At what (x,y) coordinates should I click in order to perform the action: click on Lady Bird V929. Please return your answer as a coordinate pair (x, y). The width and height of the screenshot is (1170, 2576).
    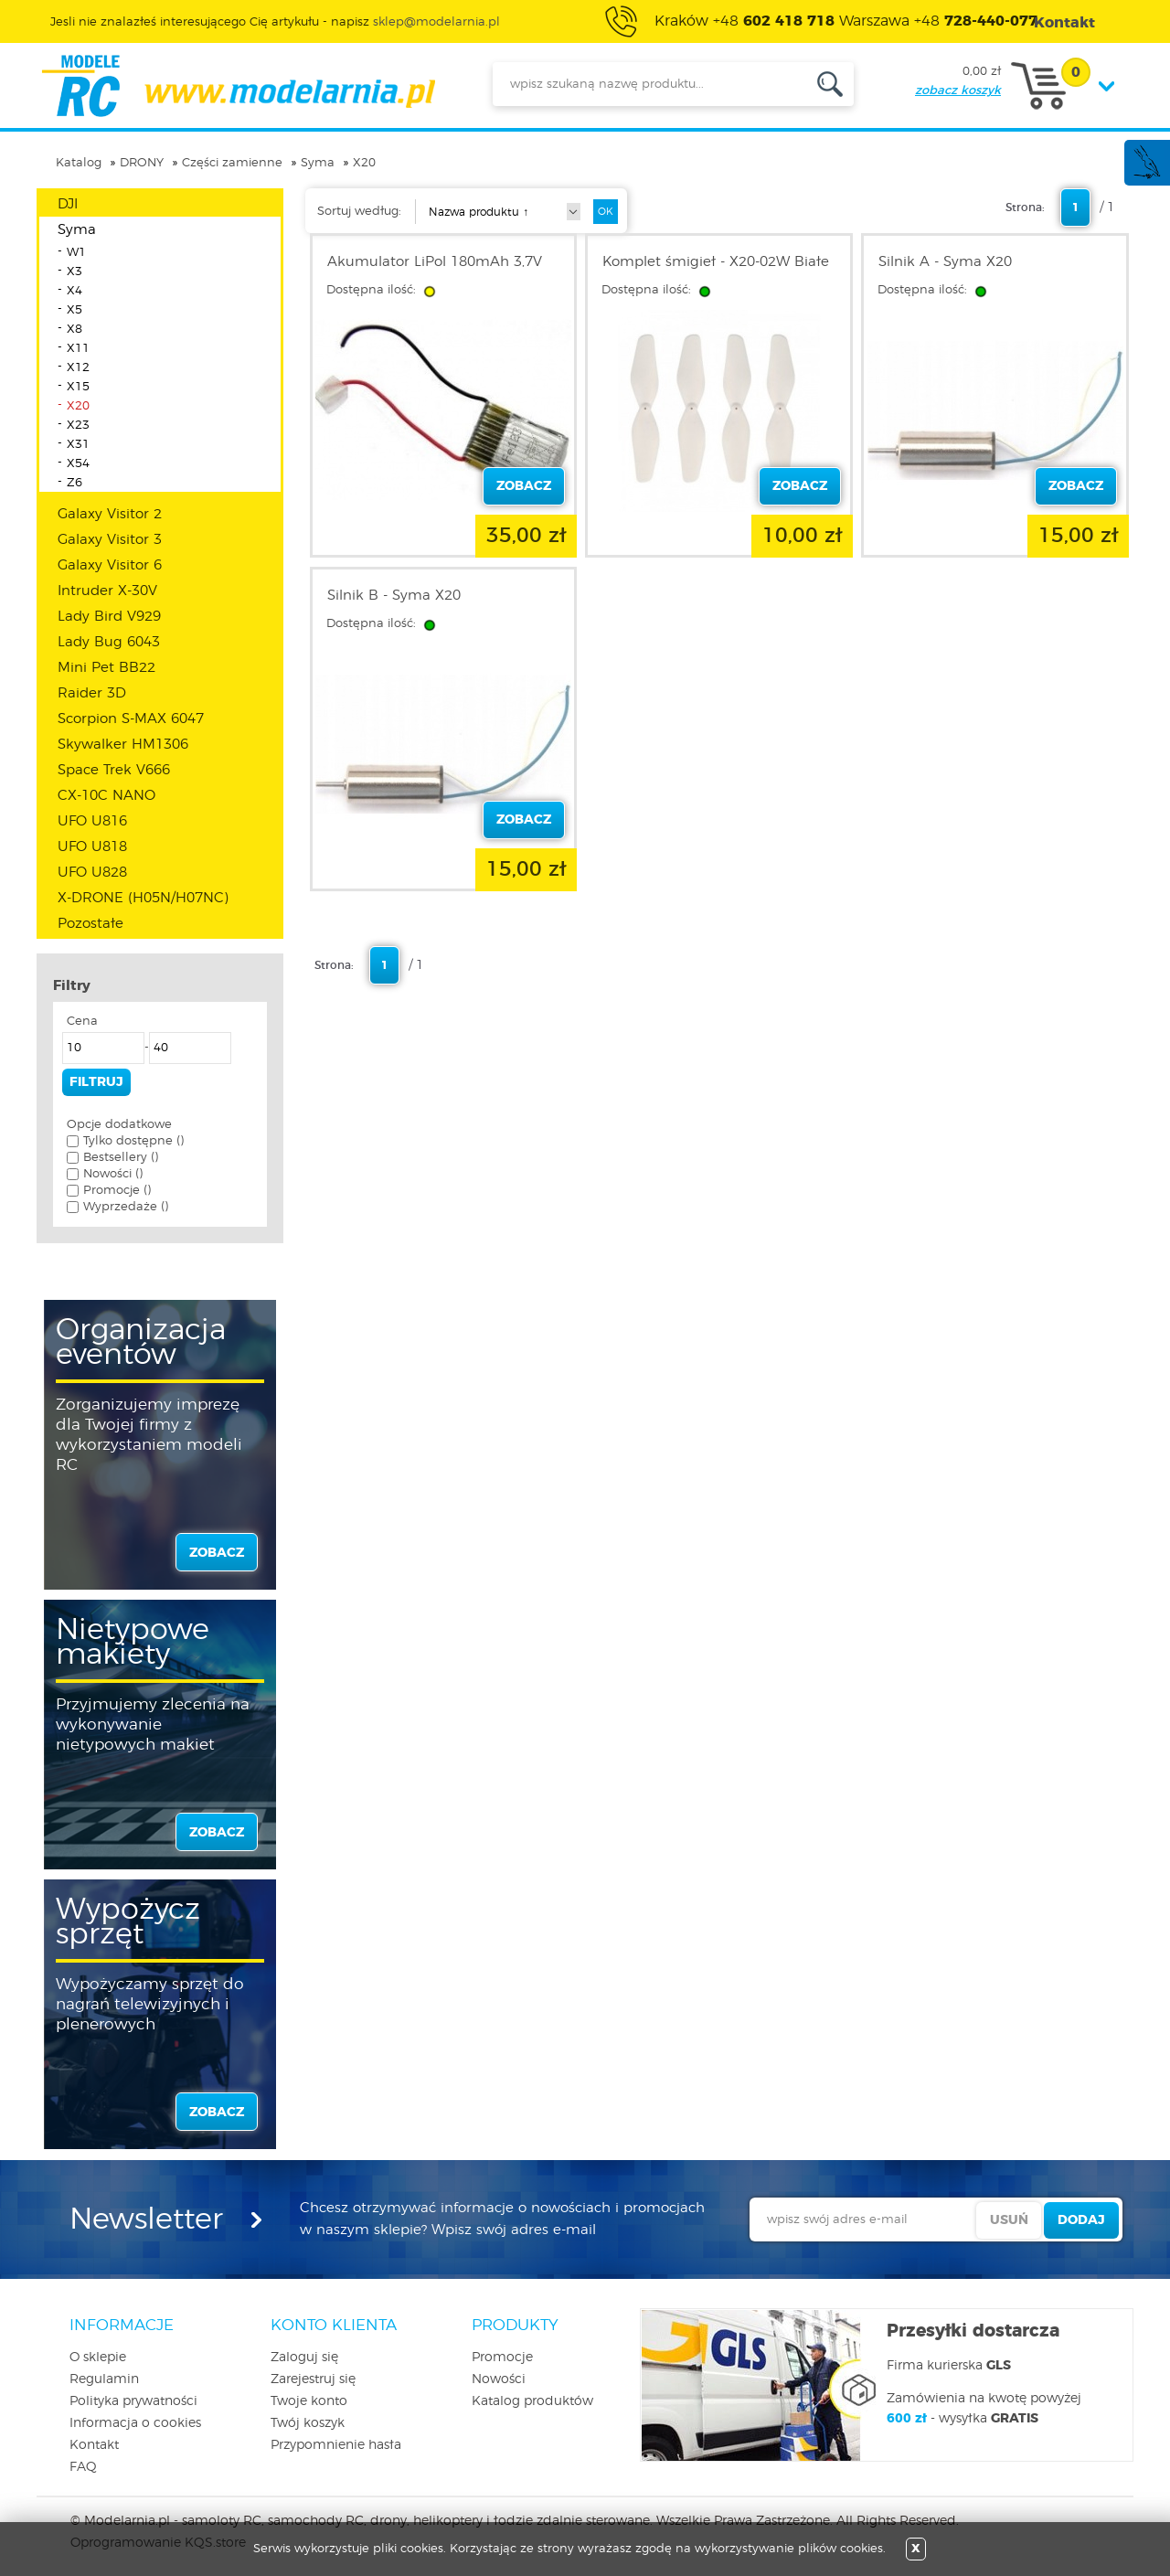
    Looking at the image, I should click on (109, 616).